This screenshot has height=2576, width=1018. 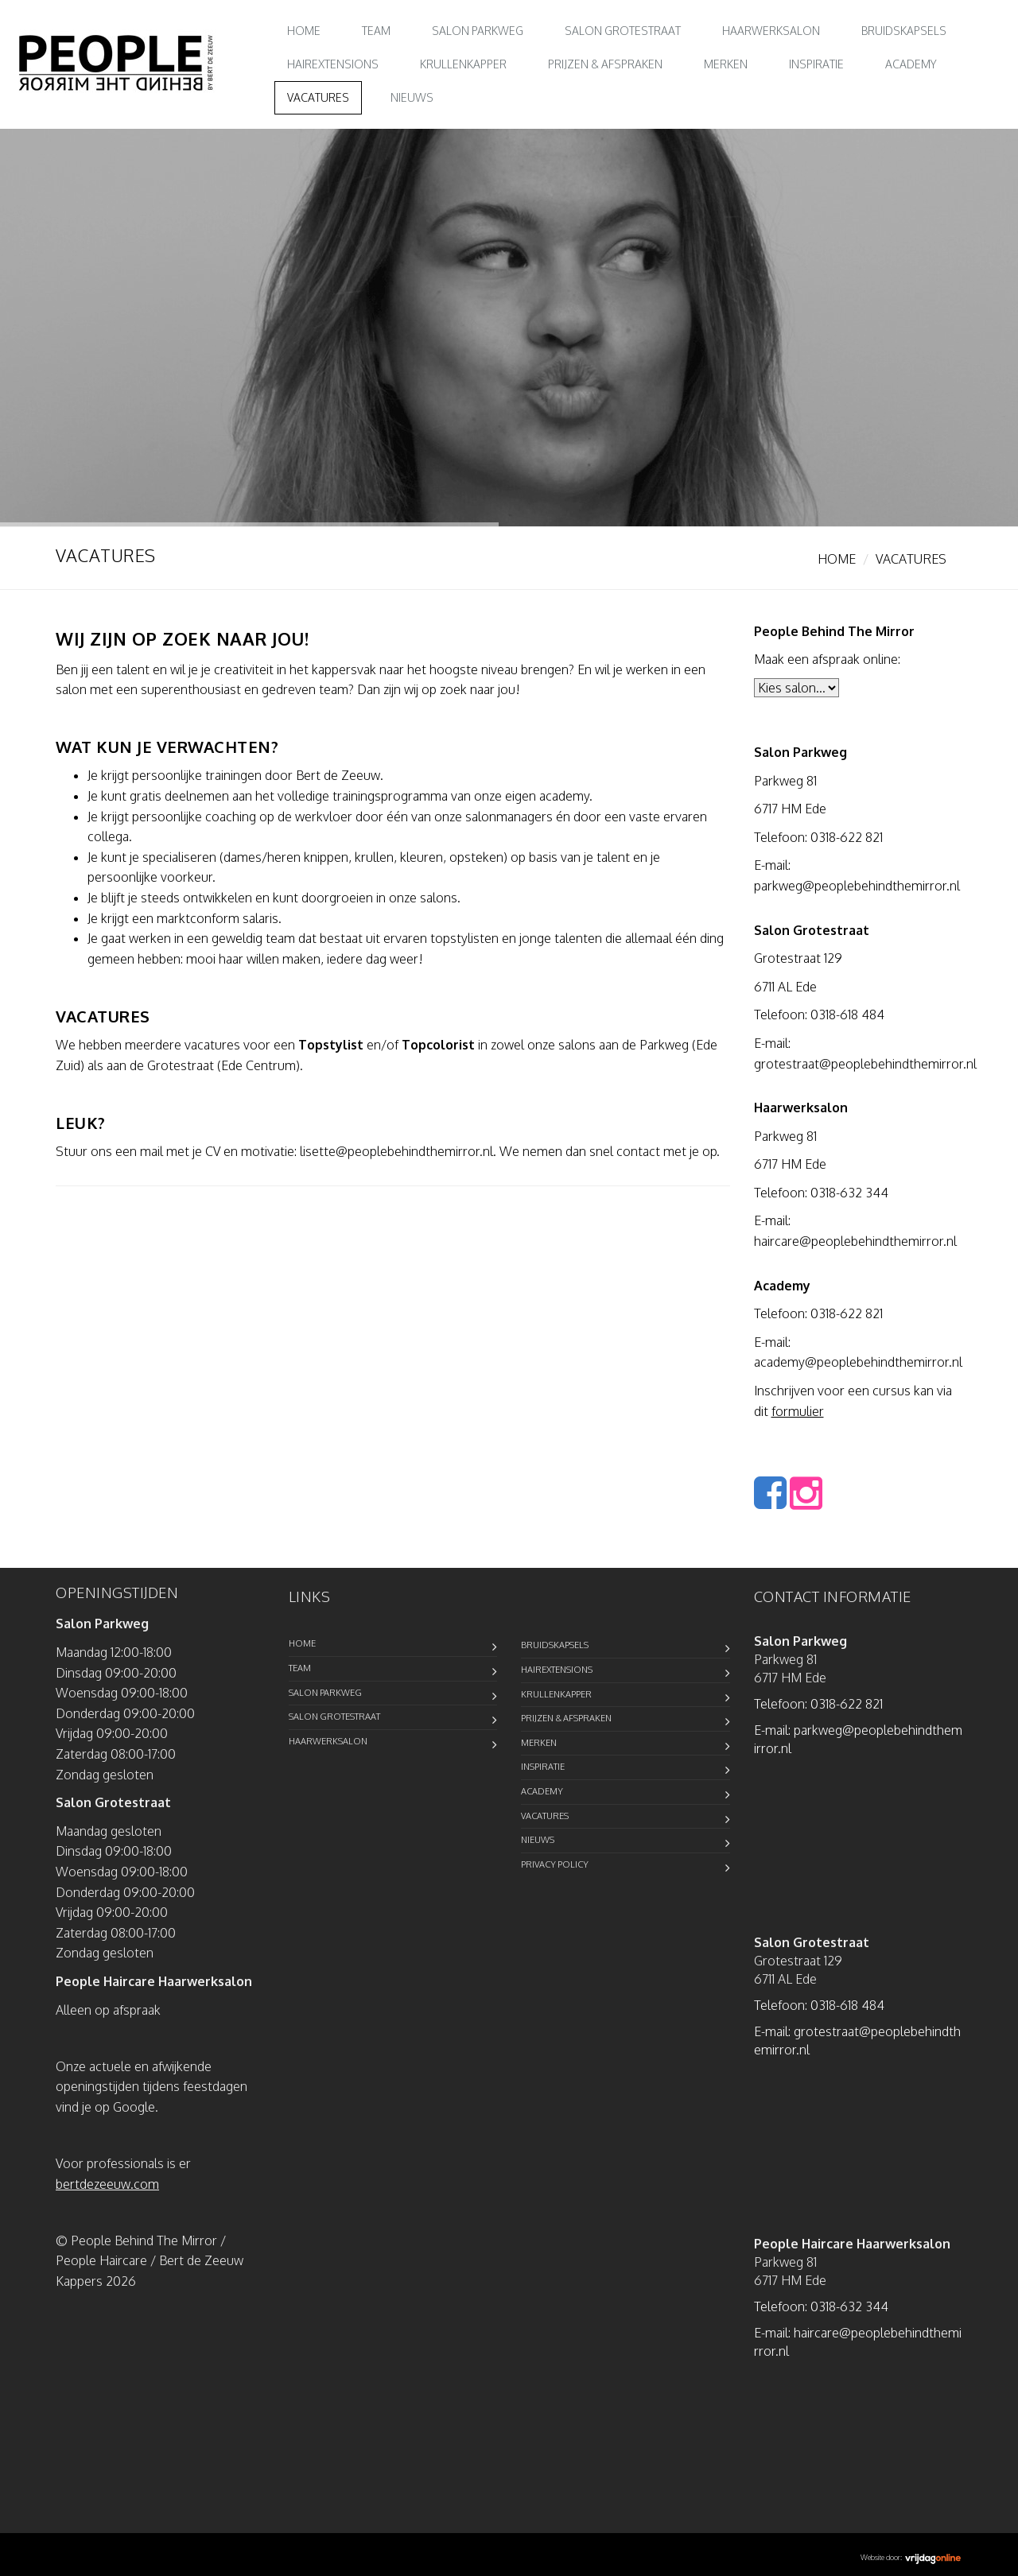 What do you see at coordinates (605, 64) in the screenshot?
I see `Prijzen & Afspraken` at bounding box center [605, 64].